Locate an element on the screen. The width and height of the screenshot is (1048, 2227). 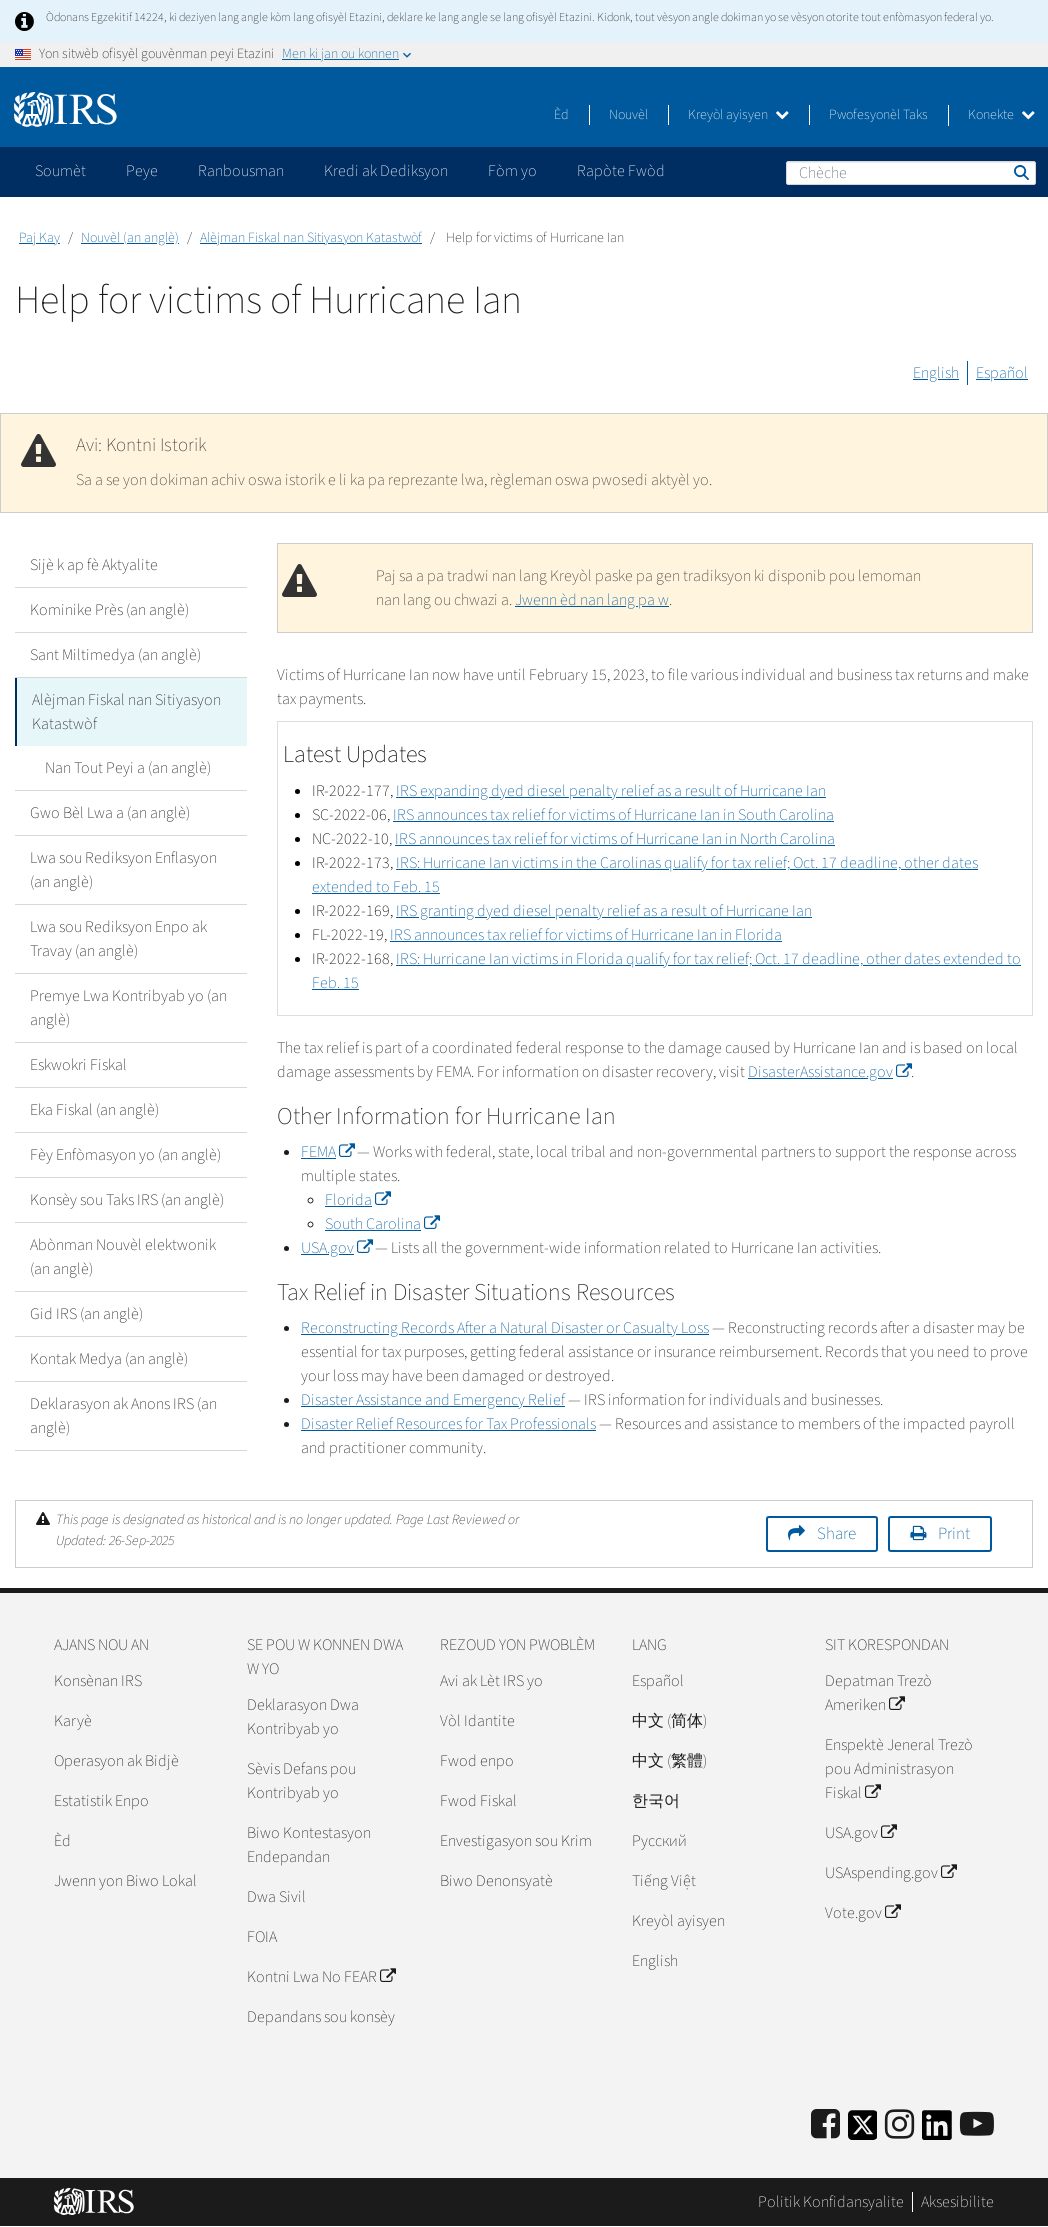
Reconstructing Records After a Natural Disaster or Casualty Loss is located at coordinates (505, 1328).